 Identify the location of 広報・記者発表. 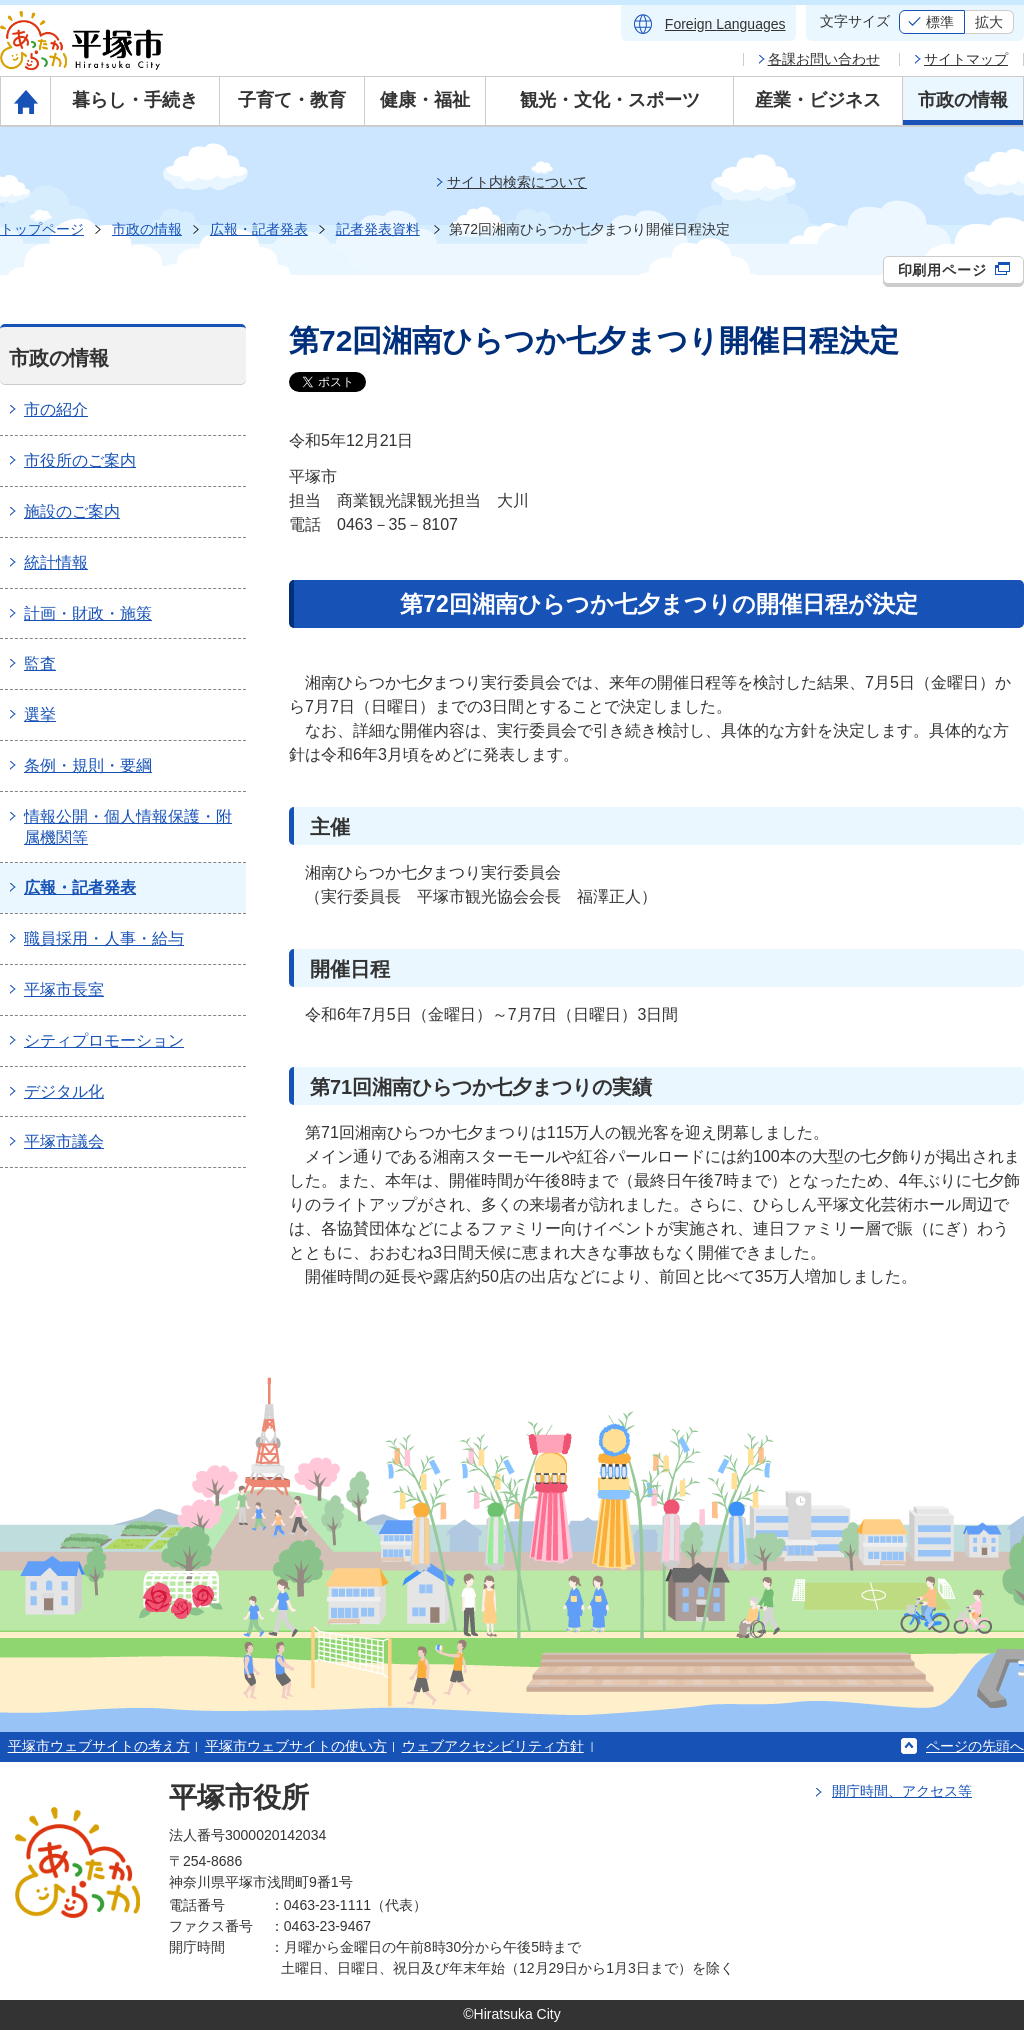
(259, 229).